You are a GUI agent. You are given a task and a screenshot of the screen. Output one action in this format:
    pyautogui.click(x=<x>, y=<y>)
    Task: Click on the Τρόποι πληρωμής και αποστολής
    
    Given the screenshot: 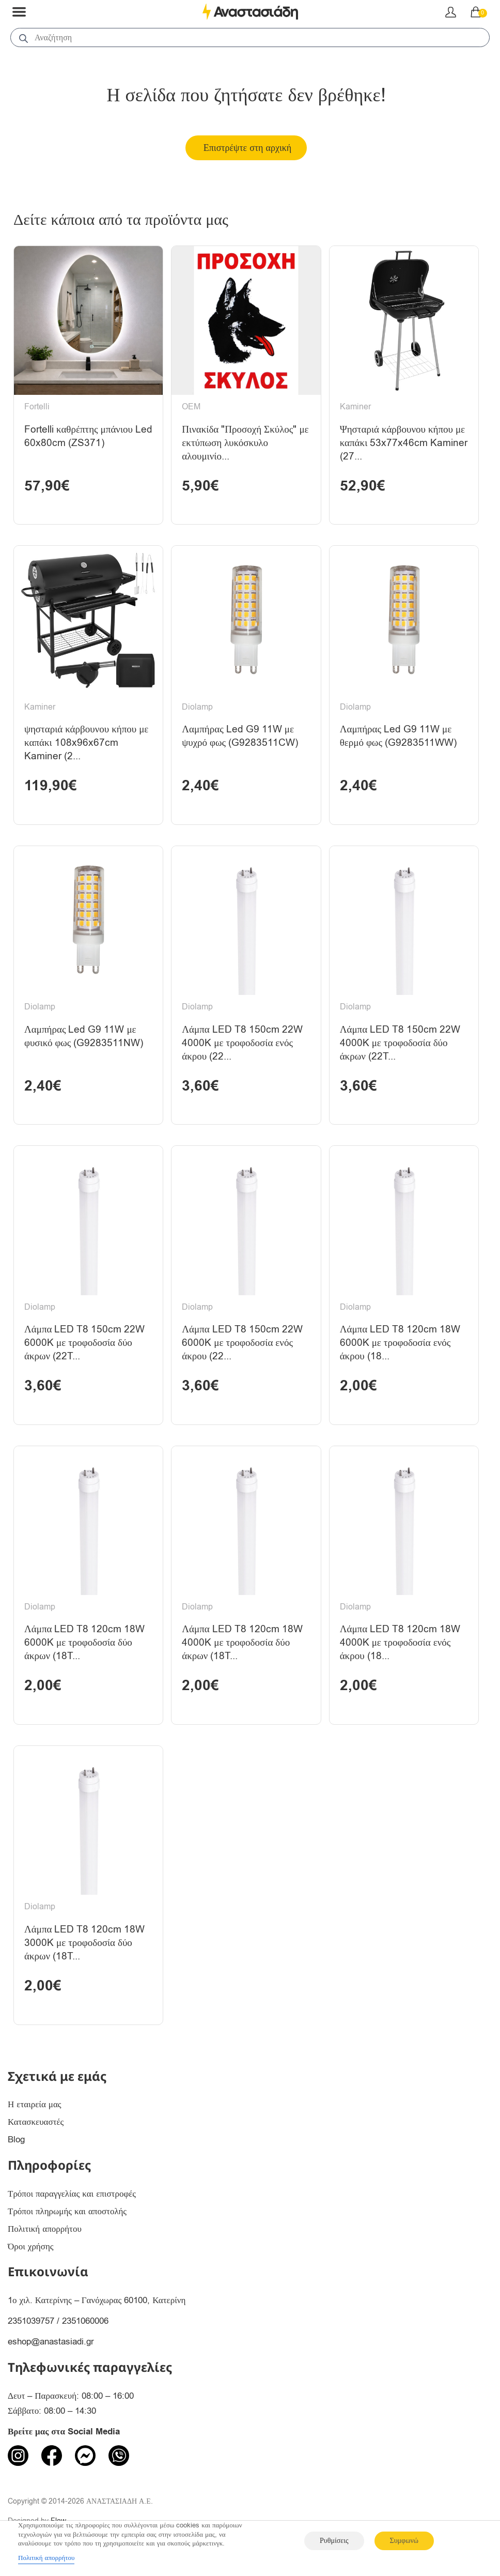 What is the action you would take?
    pyautogui.click(x=67, y=2219)
    